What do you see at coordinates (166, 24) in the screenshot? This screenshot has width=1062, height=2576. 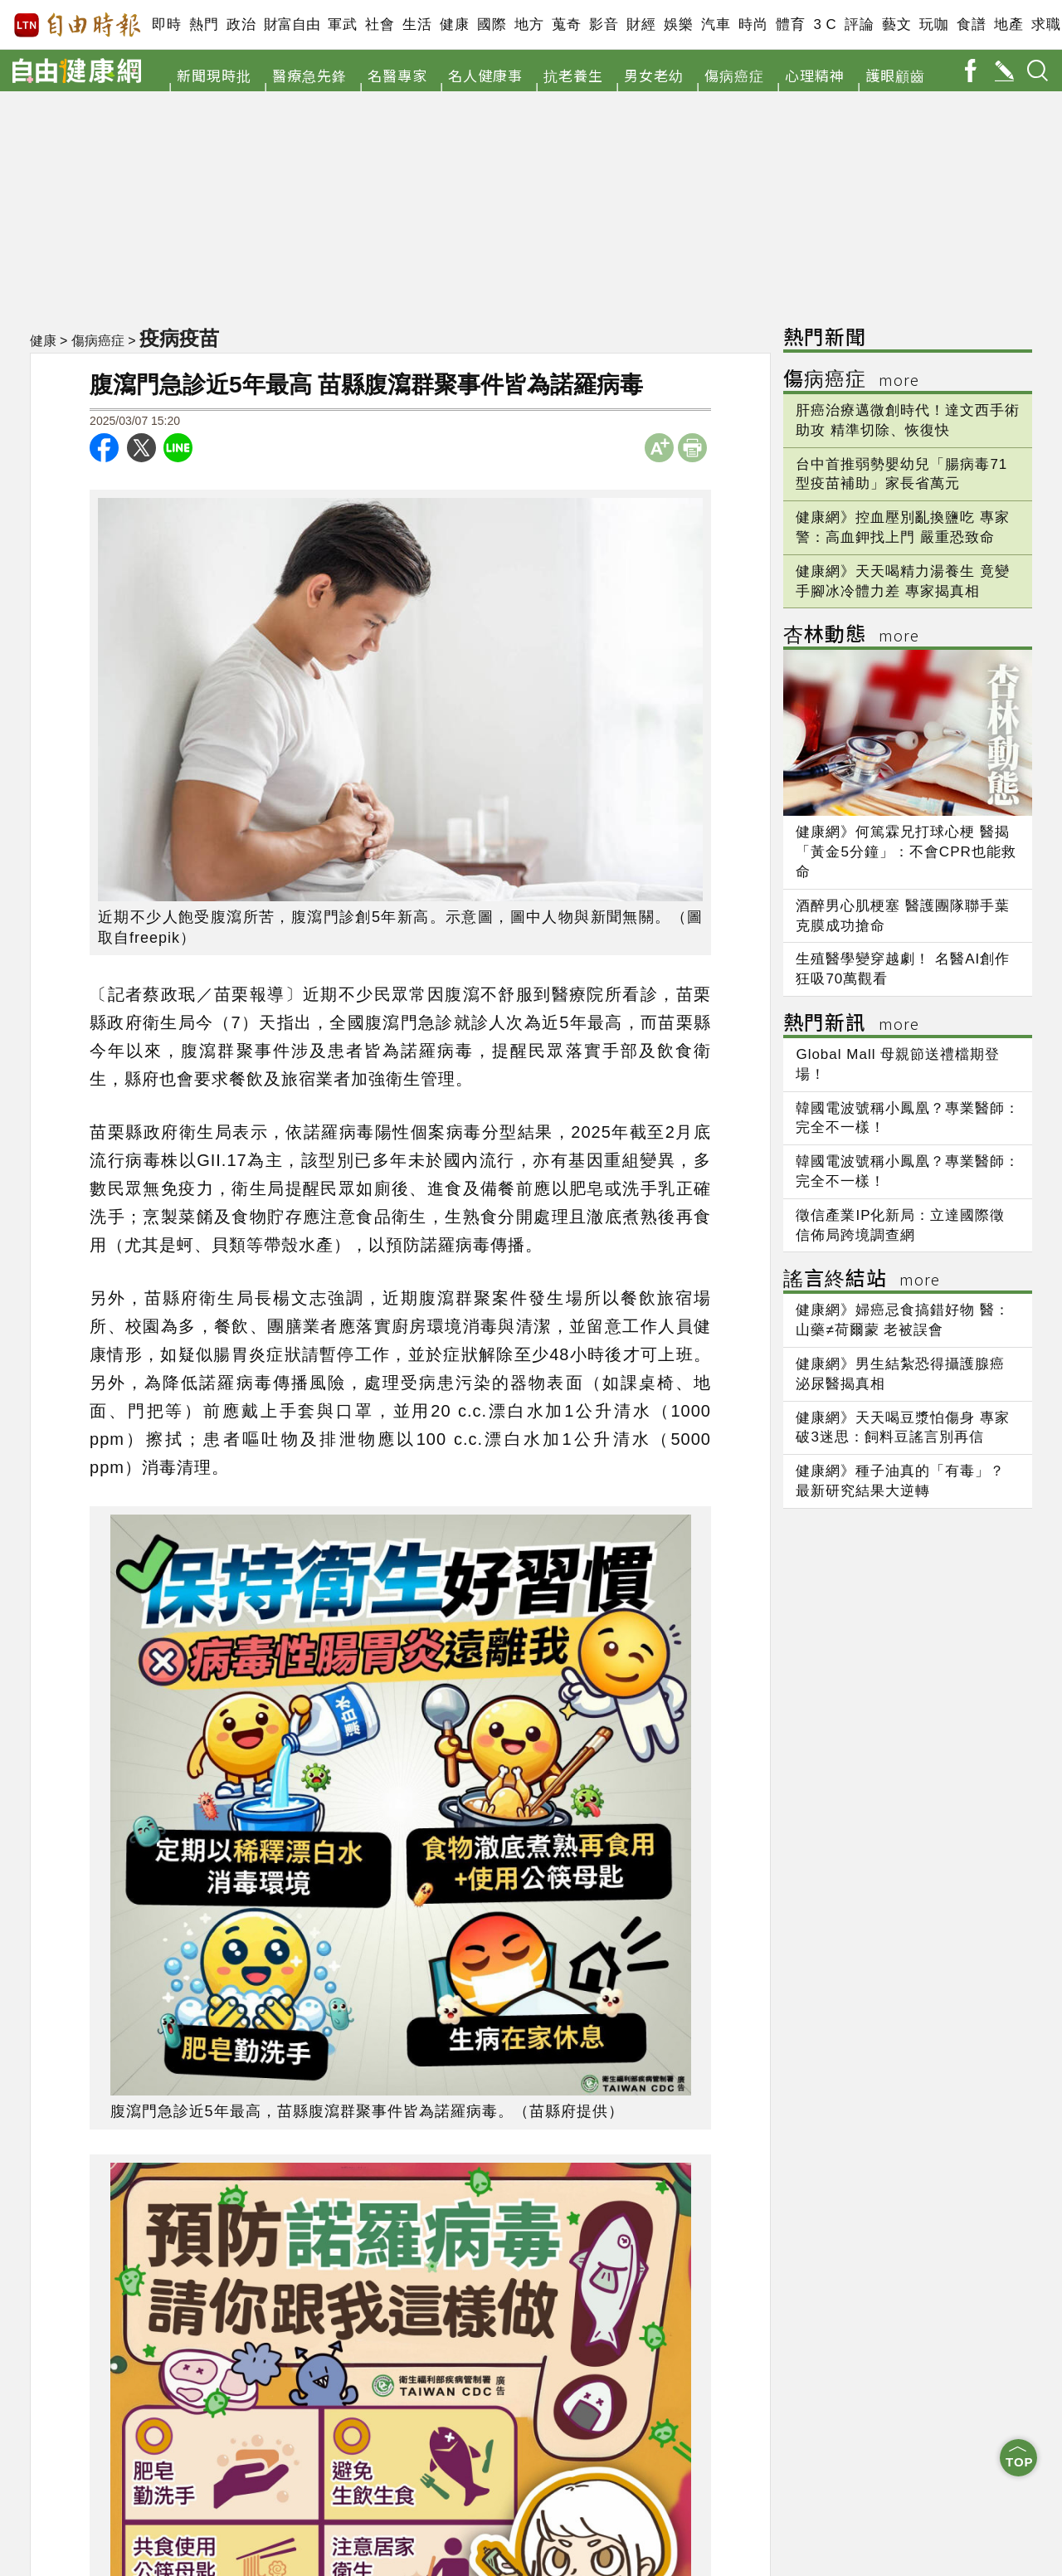 I see `即時` at bounding box center [166, 24].